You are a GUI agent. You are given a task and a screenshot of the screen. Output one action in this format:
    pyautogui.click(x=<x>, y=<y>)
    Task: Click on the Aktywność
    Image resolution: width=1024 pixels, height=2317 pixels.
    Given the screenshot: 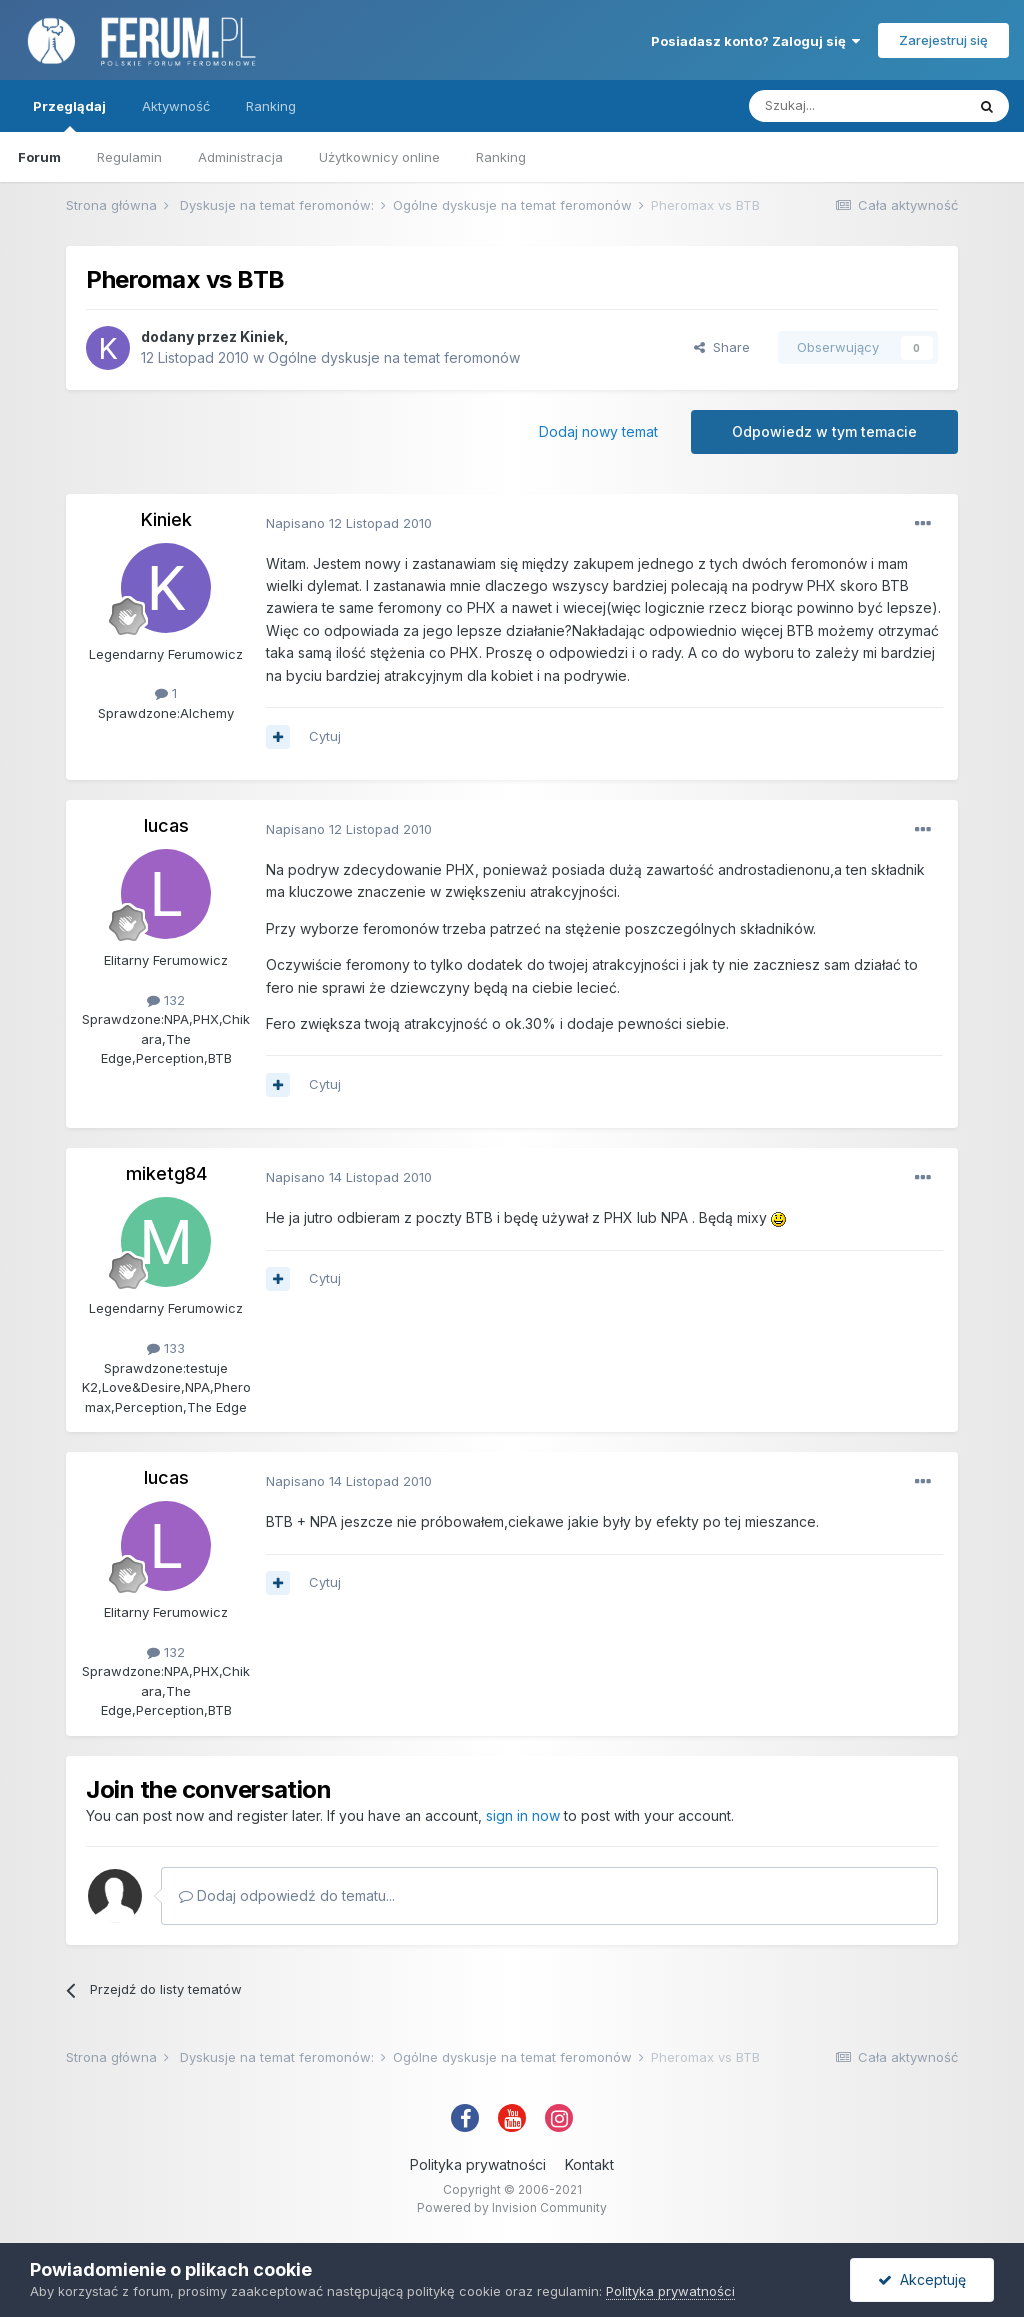 What is the action you would take?
    pyautogui.click(x=176, y=106)
    